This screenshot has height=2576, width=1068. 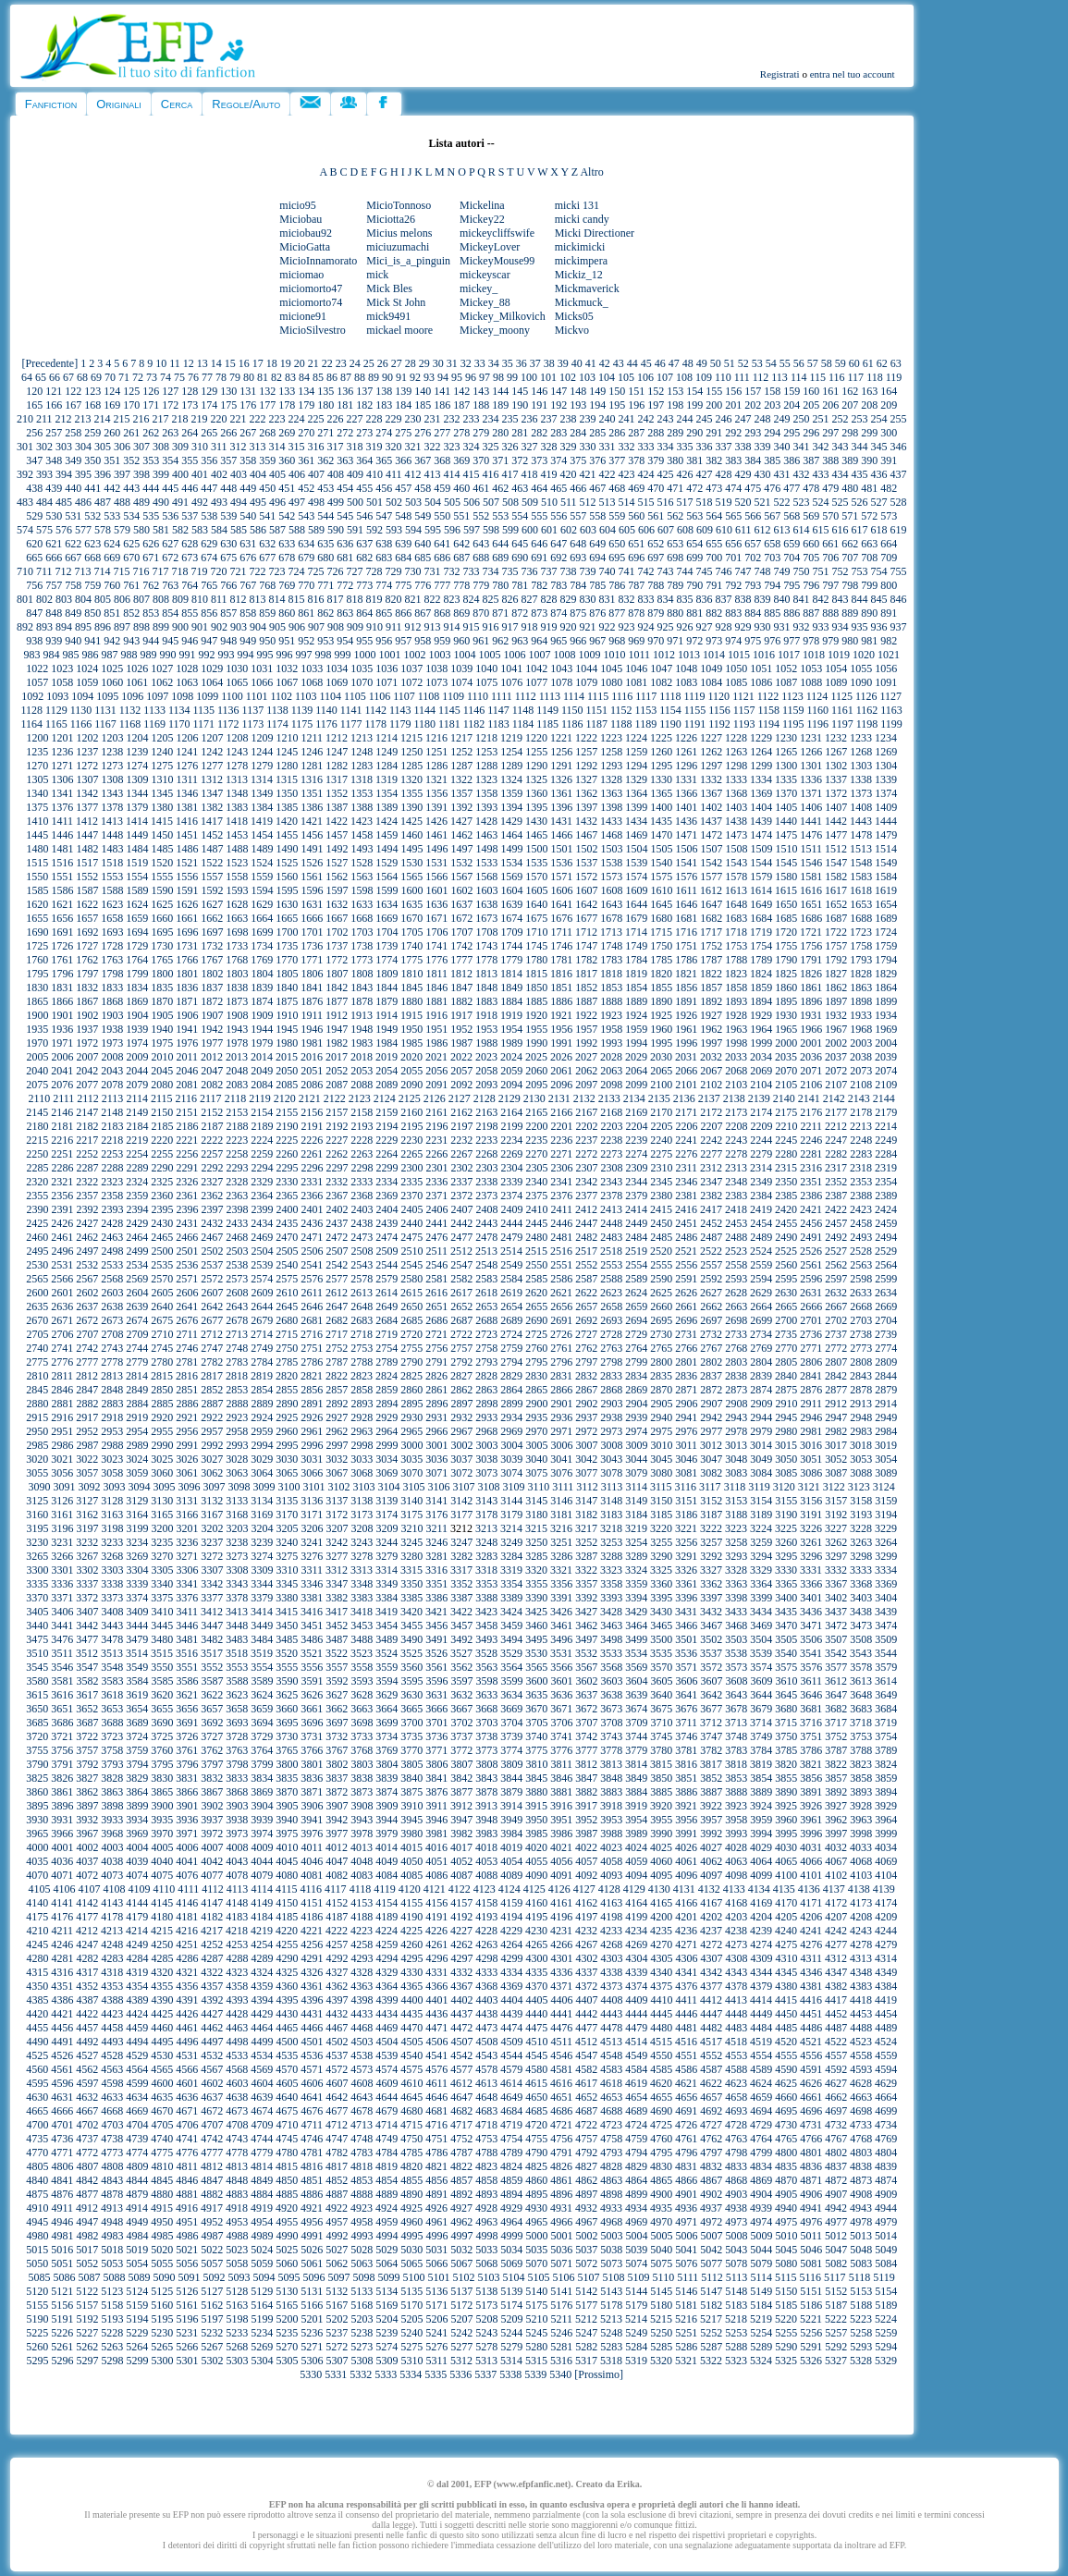 What do you see at coordinates (736, 2069) in the screenshot?
I see `4588` at bounding box center [736, 2069].